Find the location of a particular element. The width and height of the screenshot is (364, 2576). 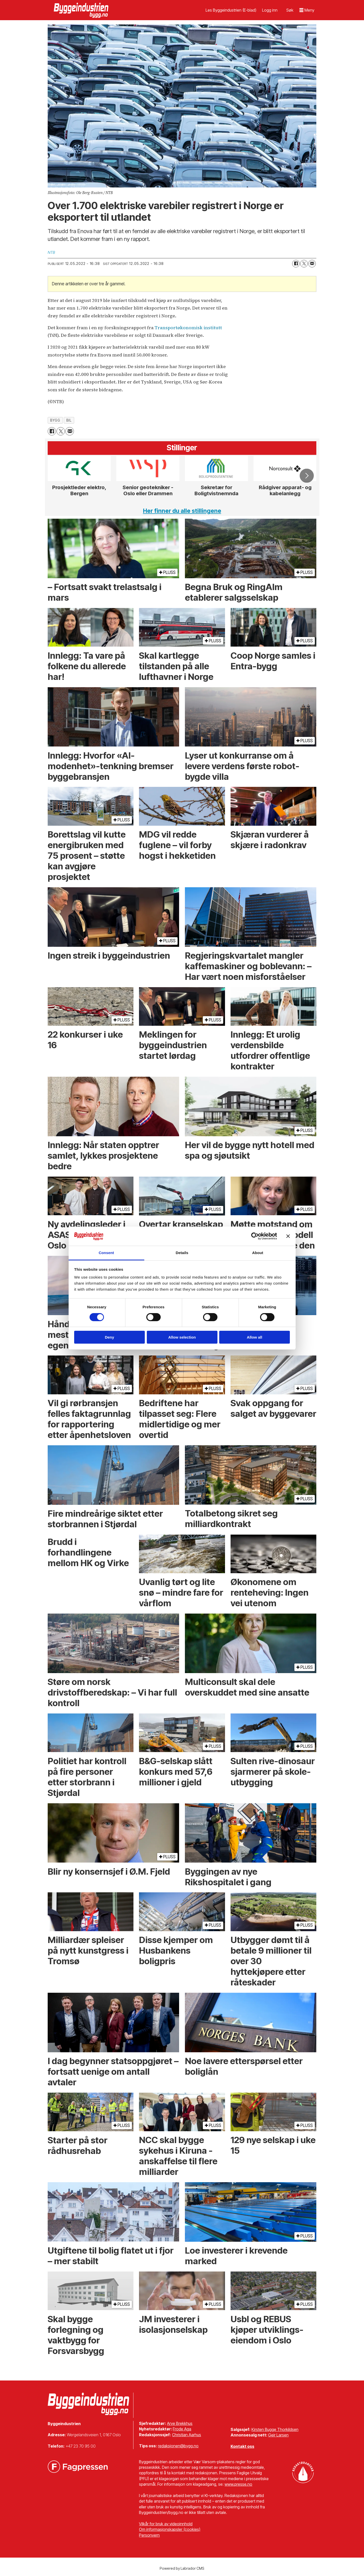

About [tab] is located at coordinates (257, 1253).